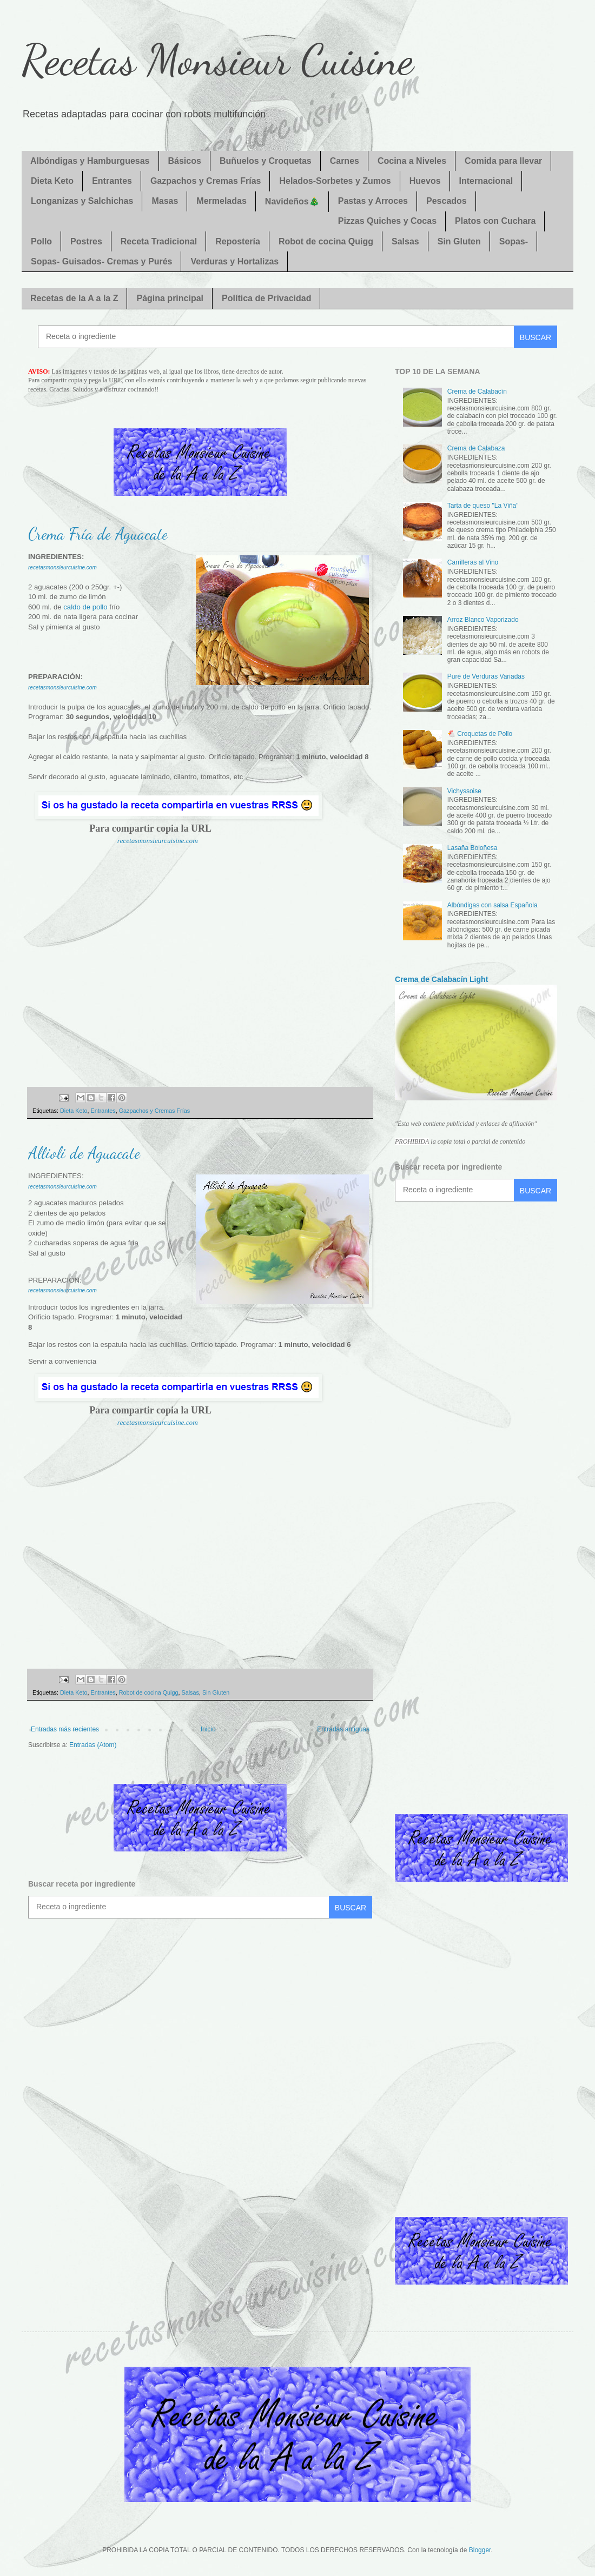 This screenshot has width=595, height=2576. What do you see at coordinates (200, 973) in the screenshot?
I see `[Advertisement]` at bounding box center [200, 973].